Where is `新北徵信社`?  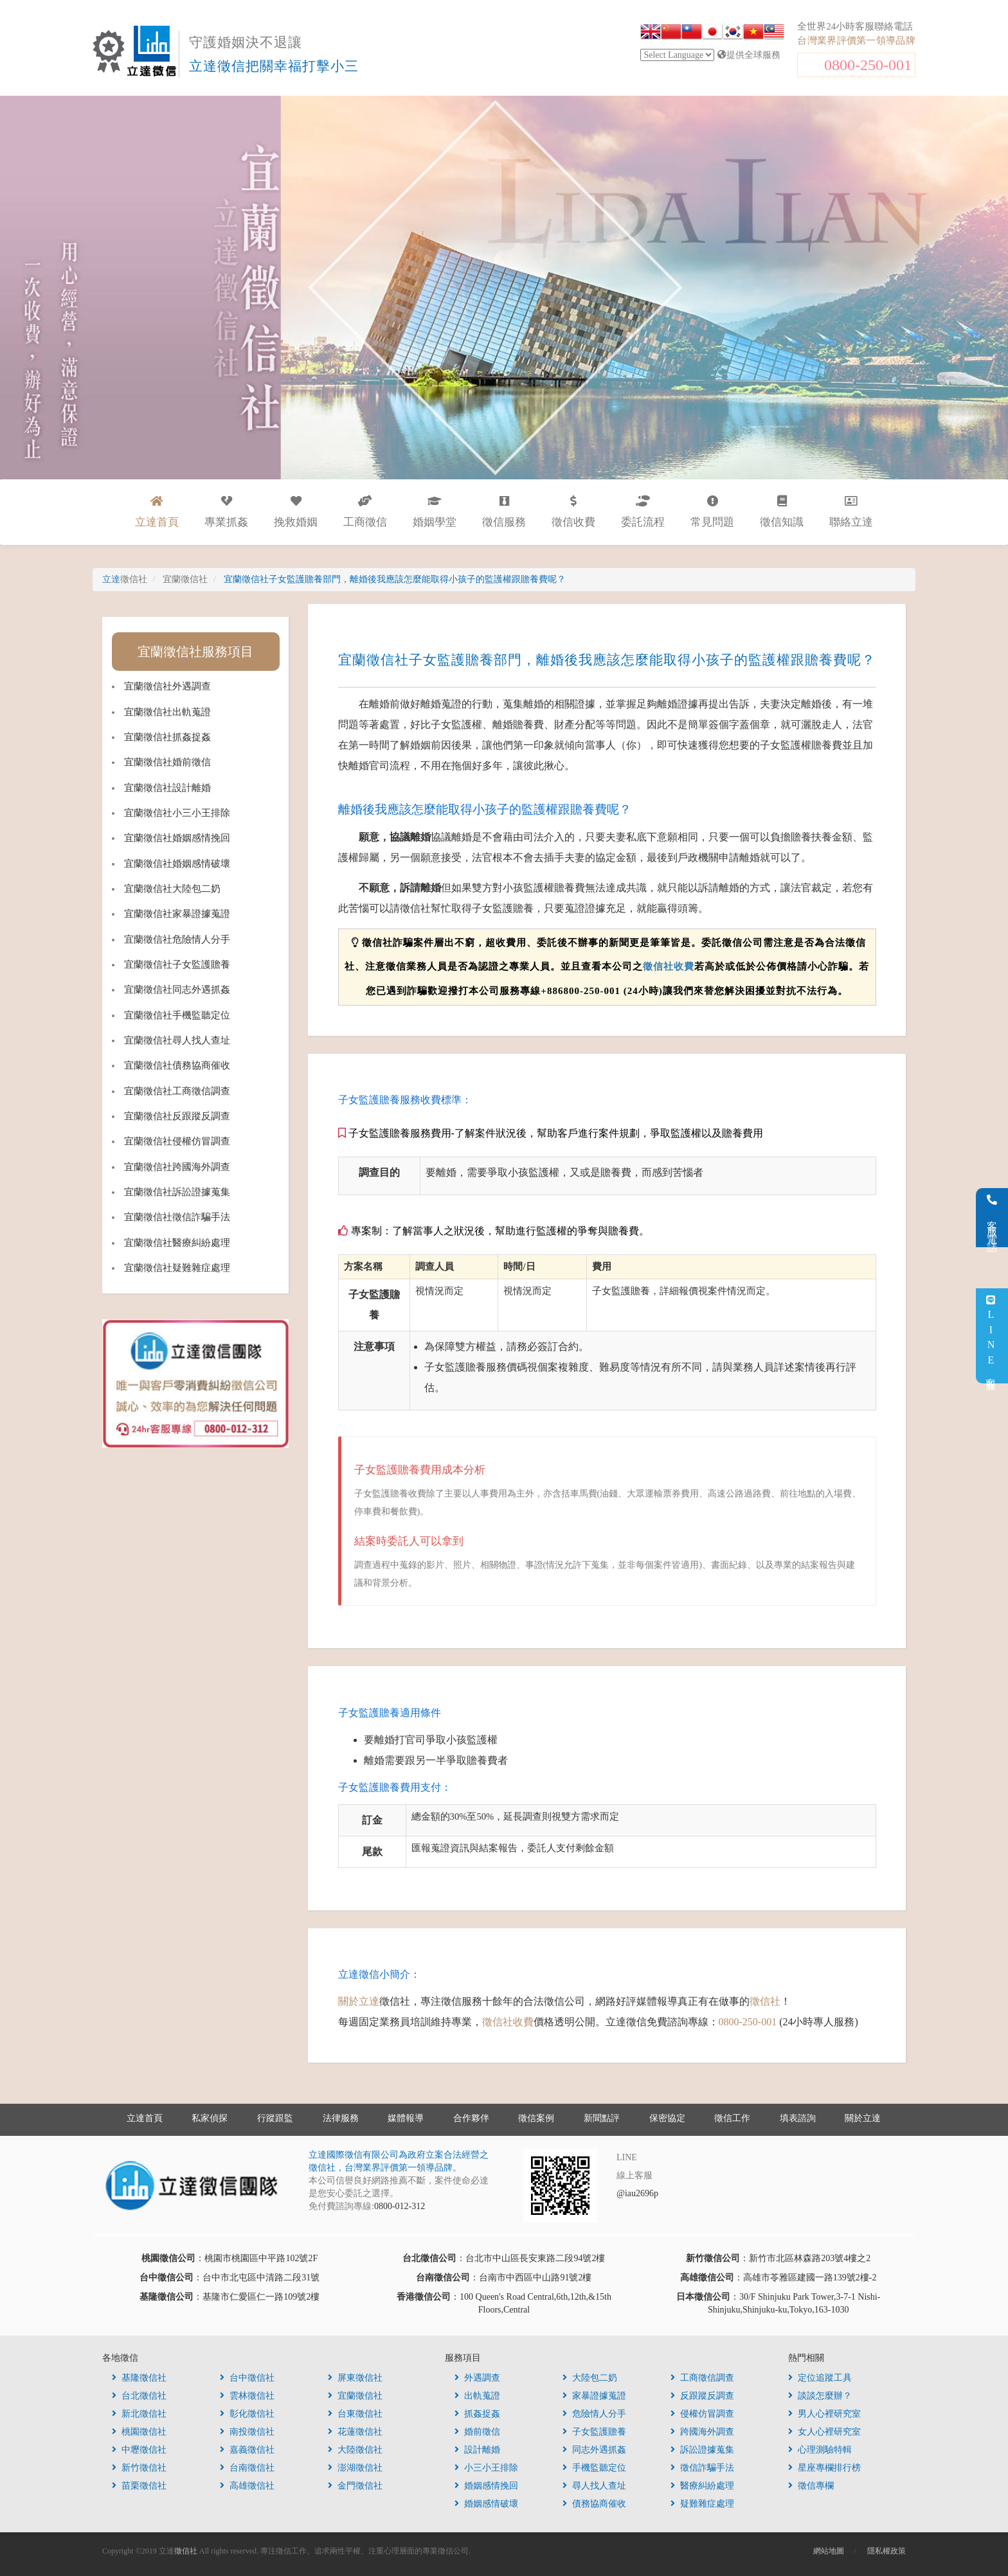 新北徵信社 is located at coordinates (139, 2414).